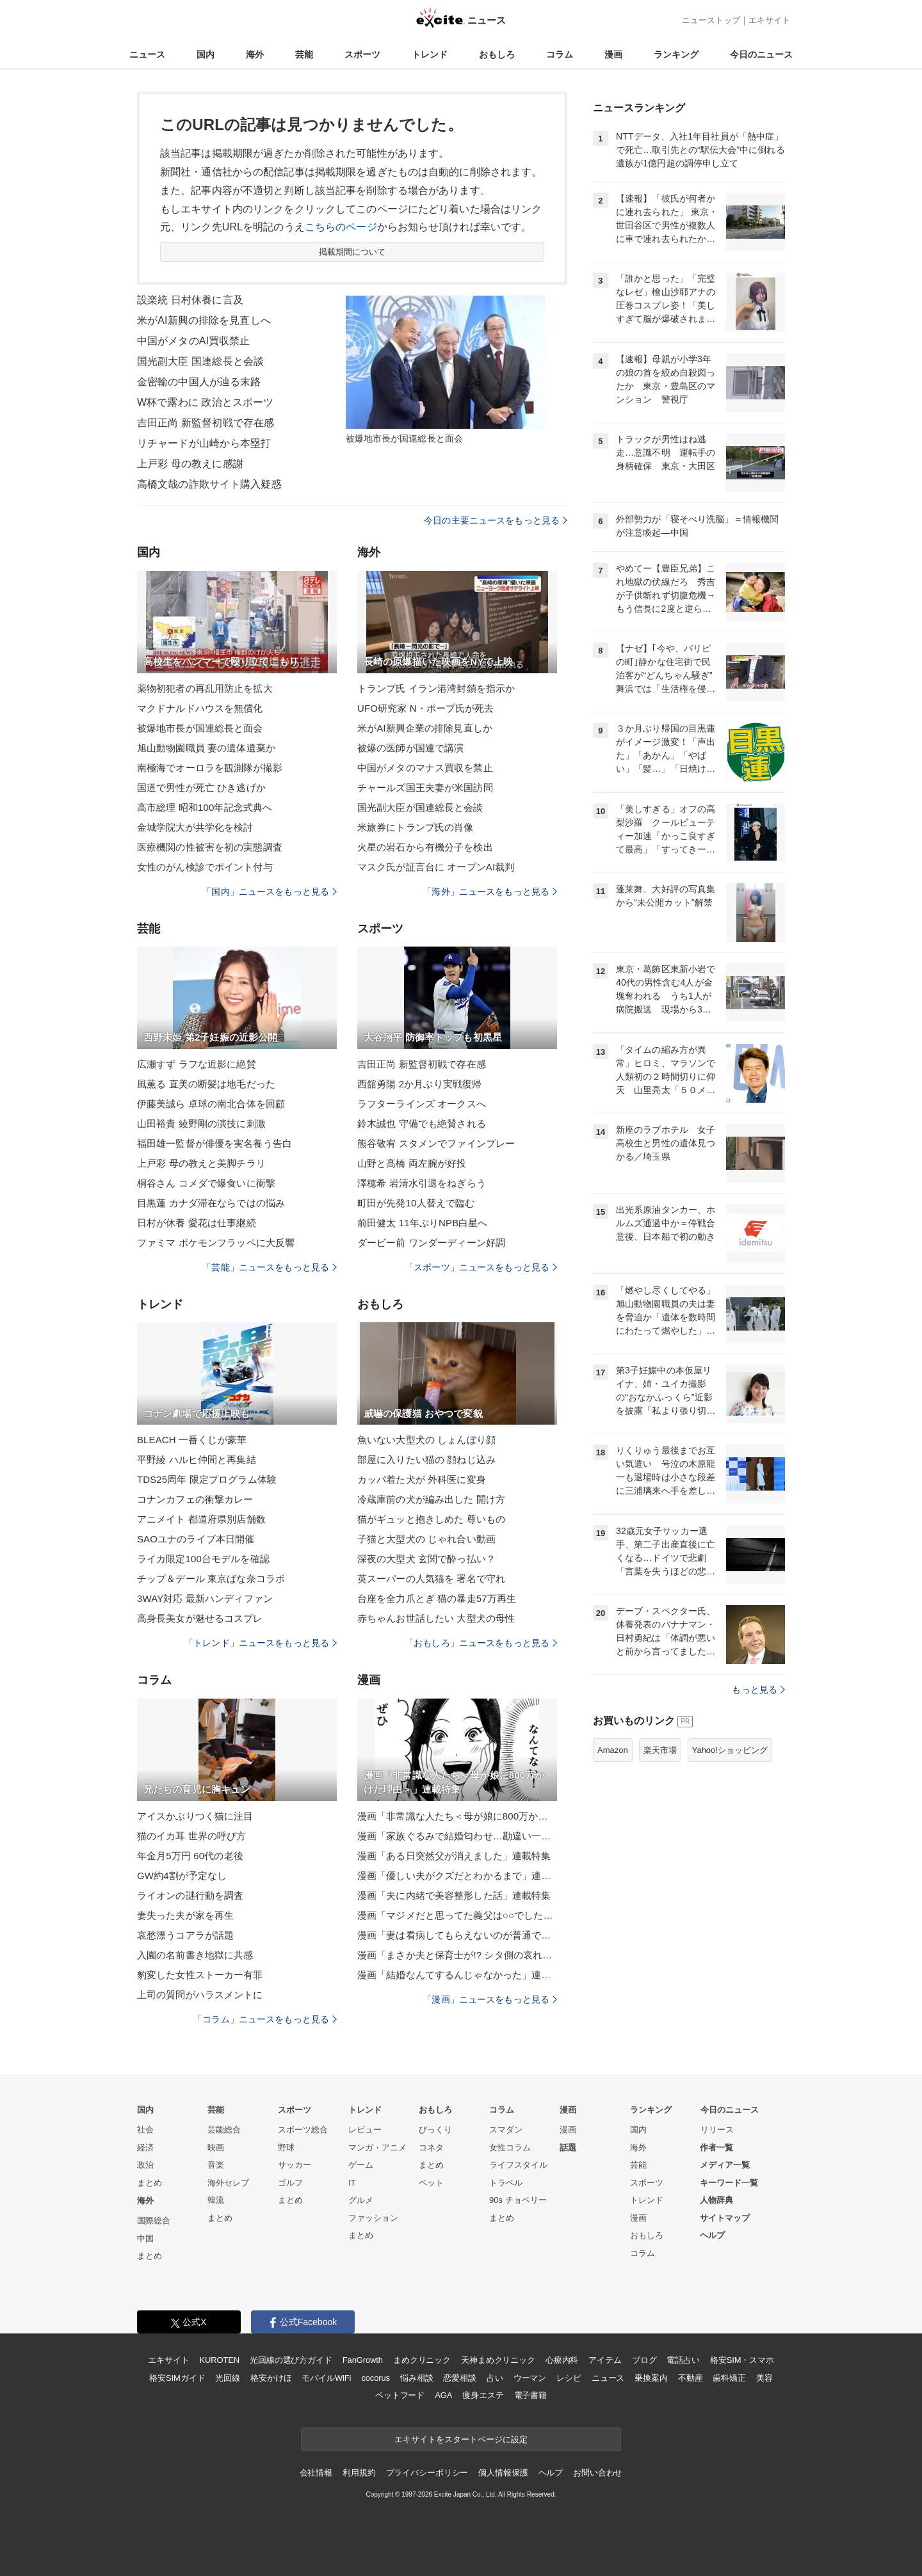  What do you see at coordinates (559, 54) in the screenshot?
I see `コラム` at bounding box center [559, 54].